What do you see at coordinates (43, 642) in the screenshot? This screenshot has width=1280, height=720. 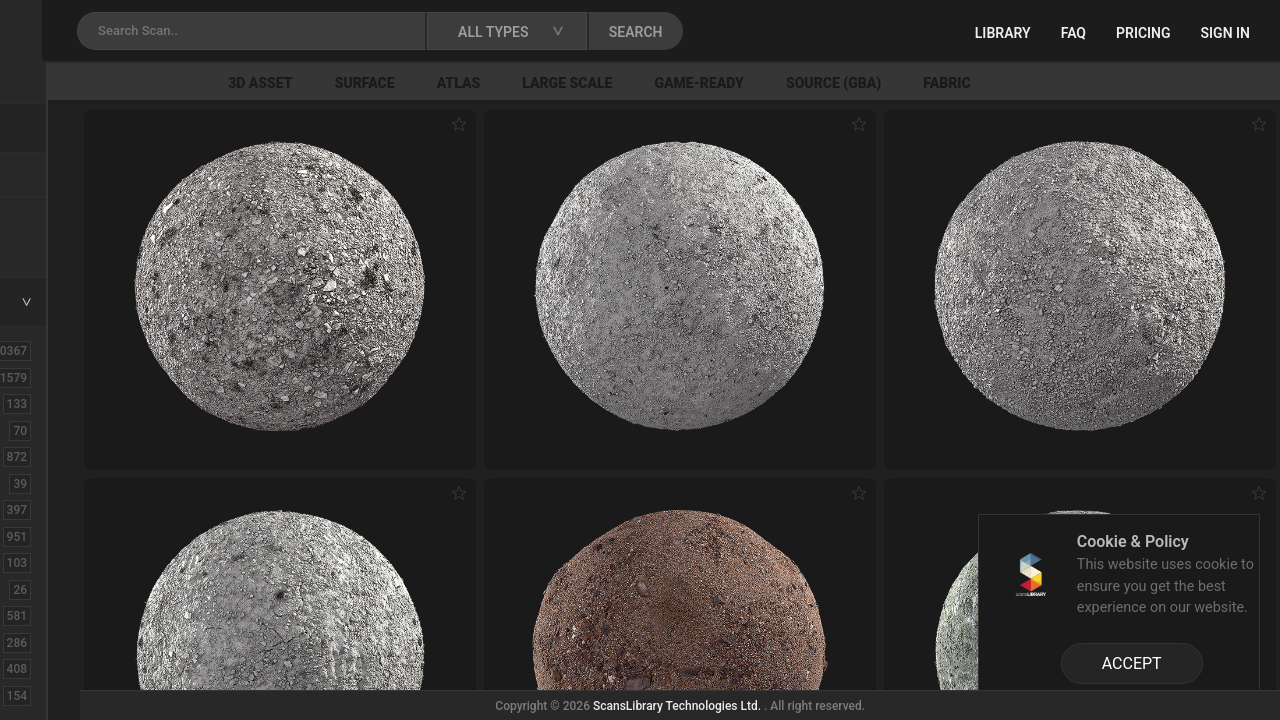 I see `Floor` at bounding box center [43, 642].